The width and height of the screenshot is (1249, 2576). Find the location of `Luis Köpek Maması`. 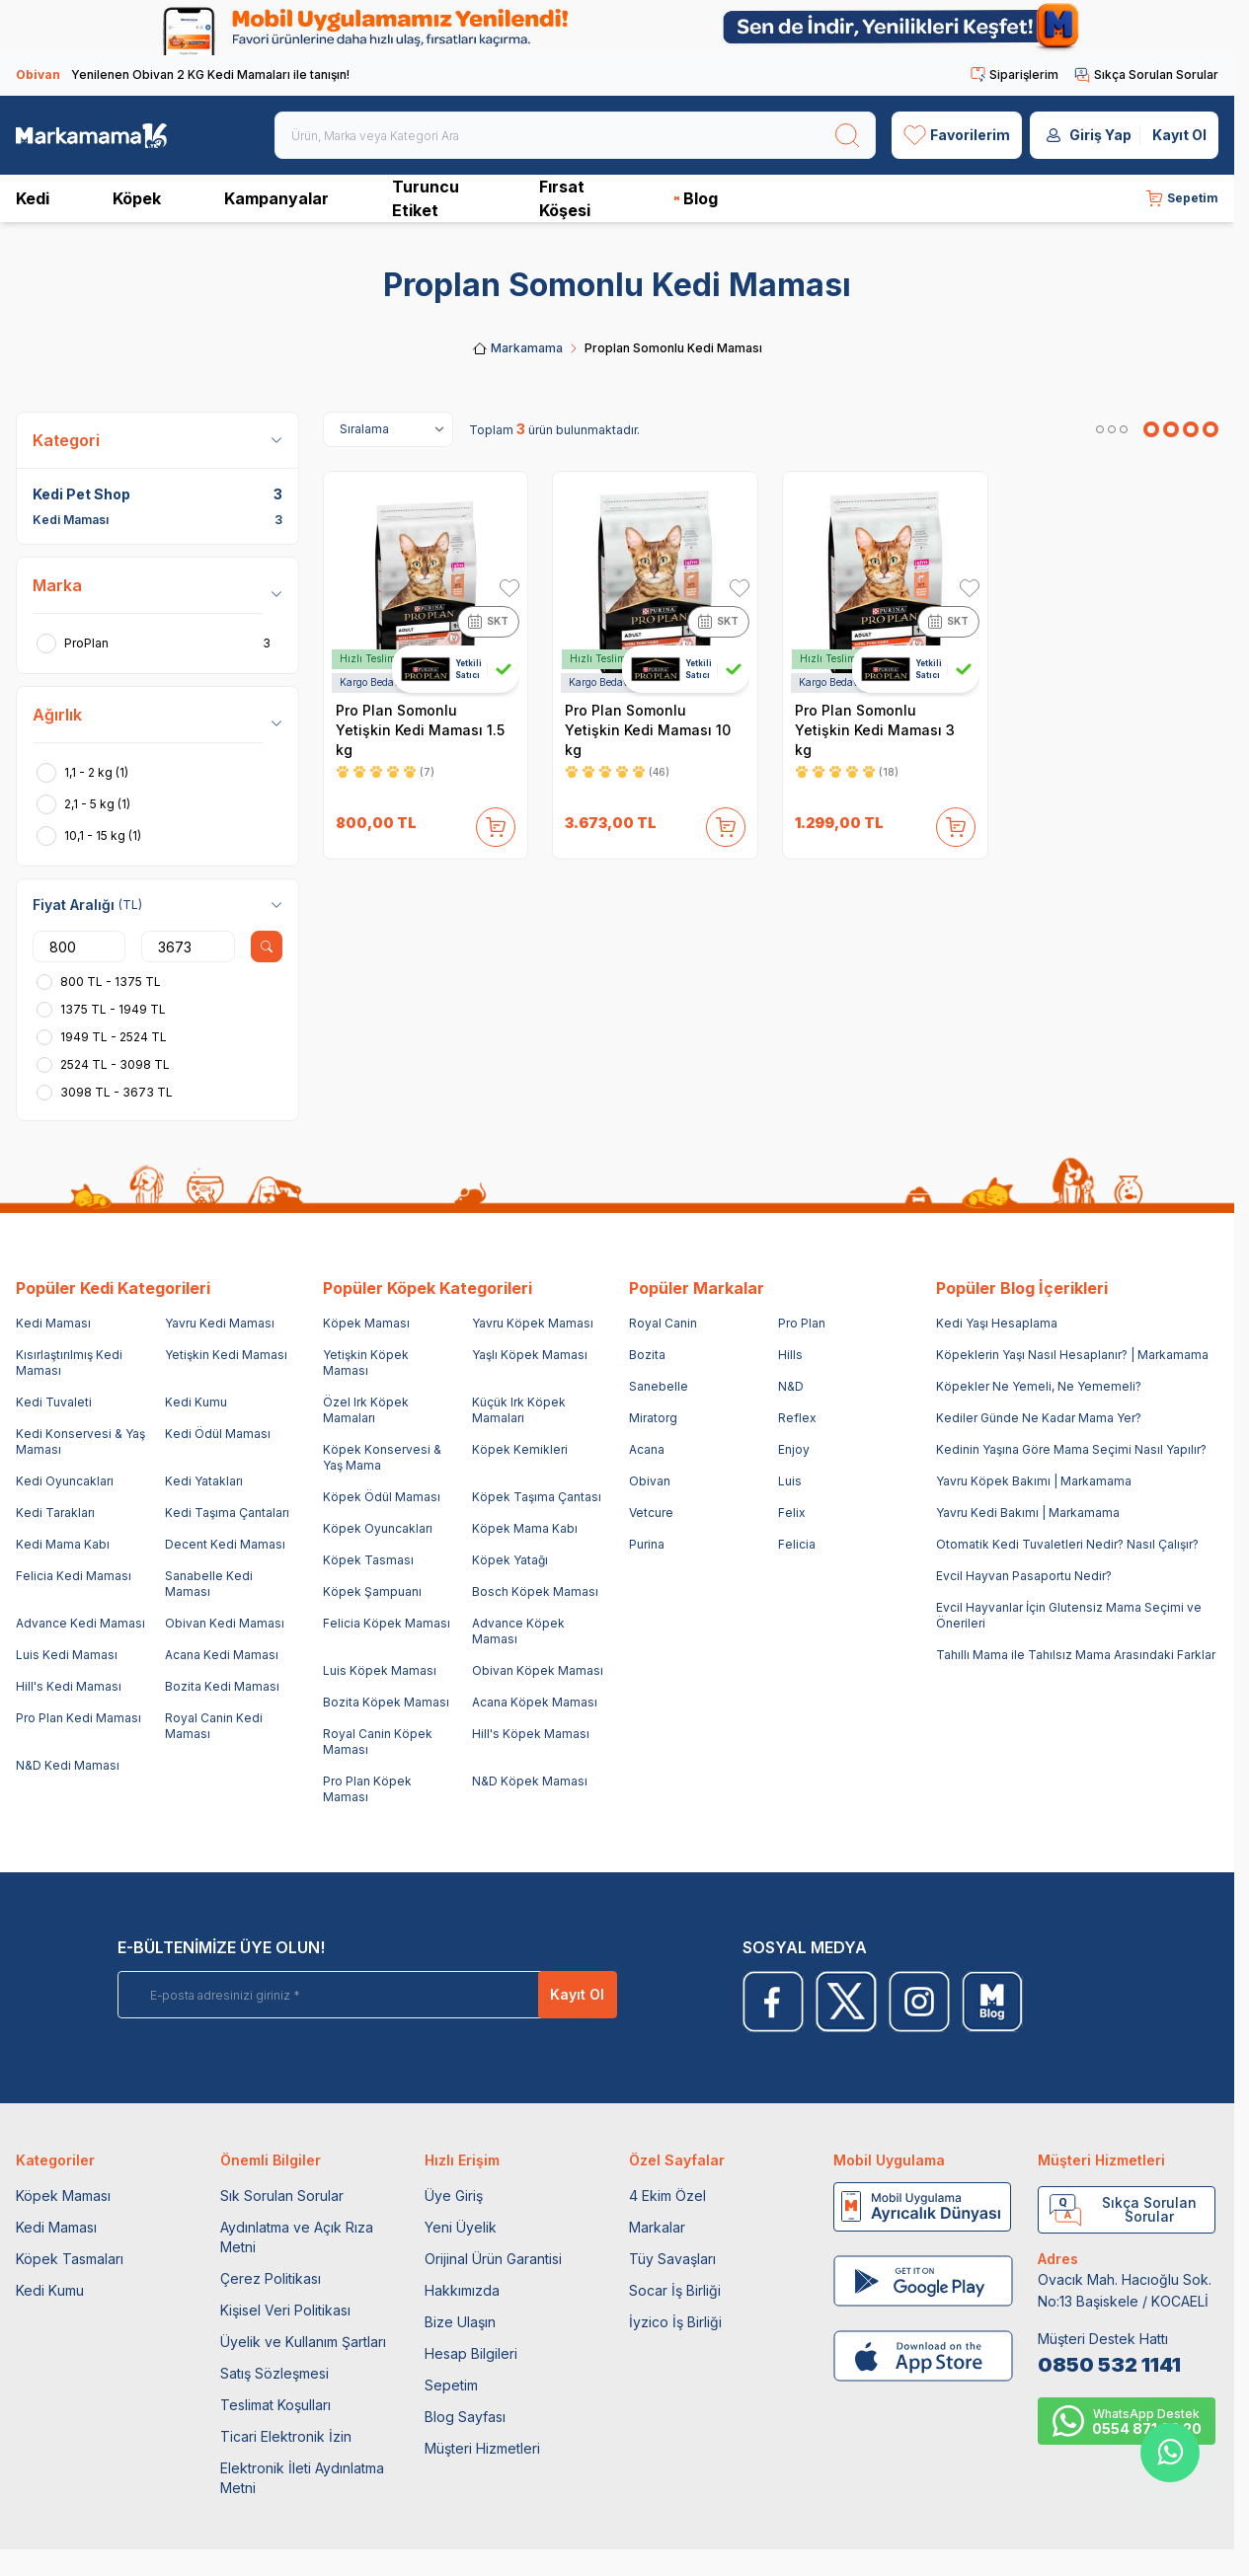

Luis Köpek Maması is located at coordinates (379, 1670).